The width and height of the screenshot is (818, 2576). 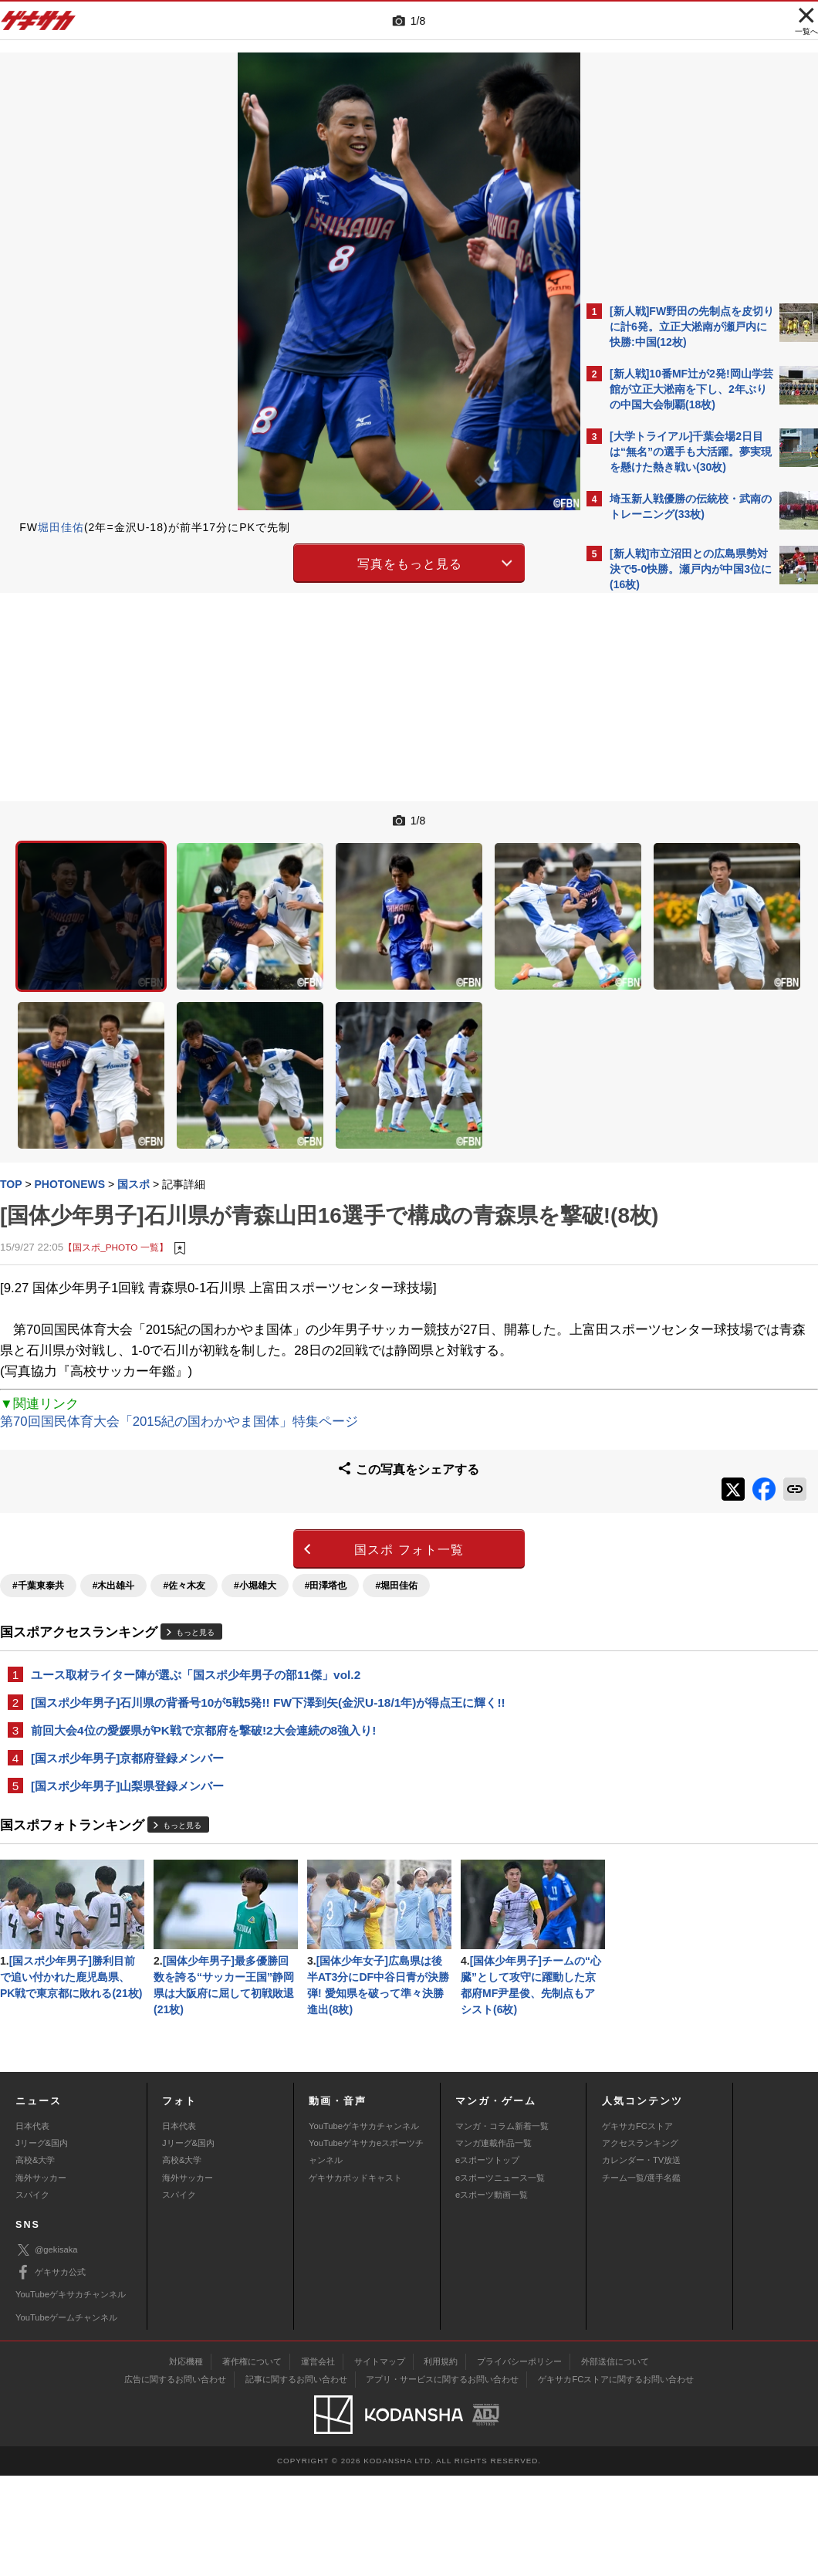 What do you see at coordinates (637, 2226) in the screenshot?
I see `ゲキサカFCストア` at bounding box center [637, 2226].